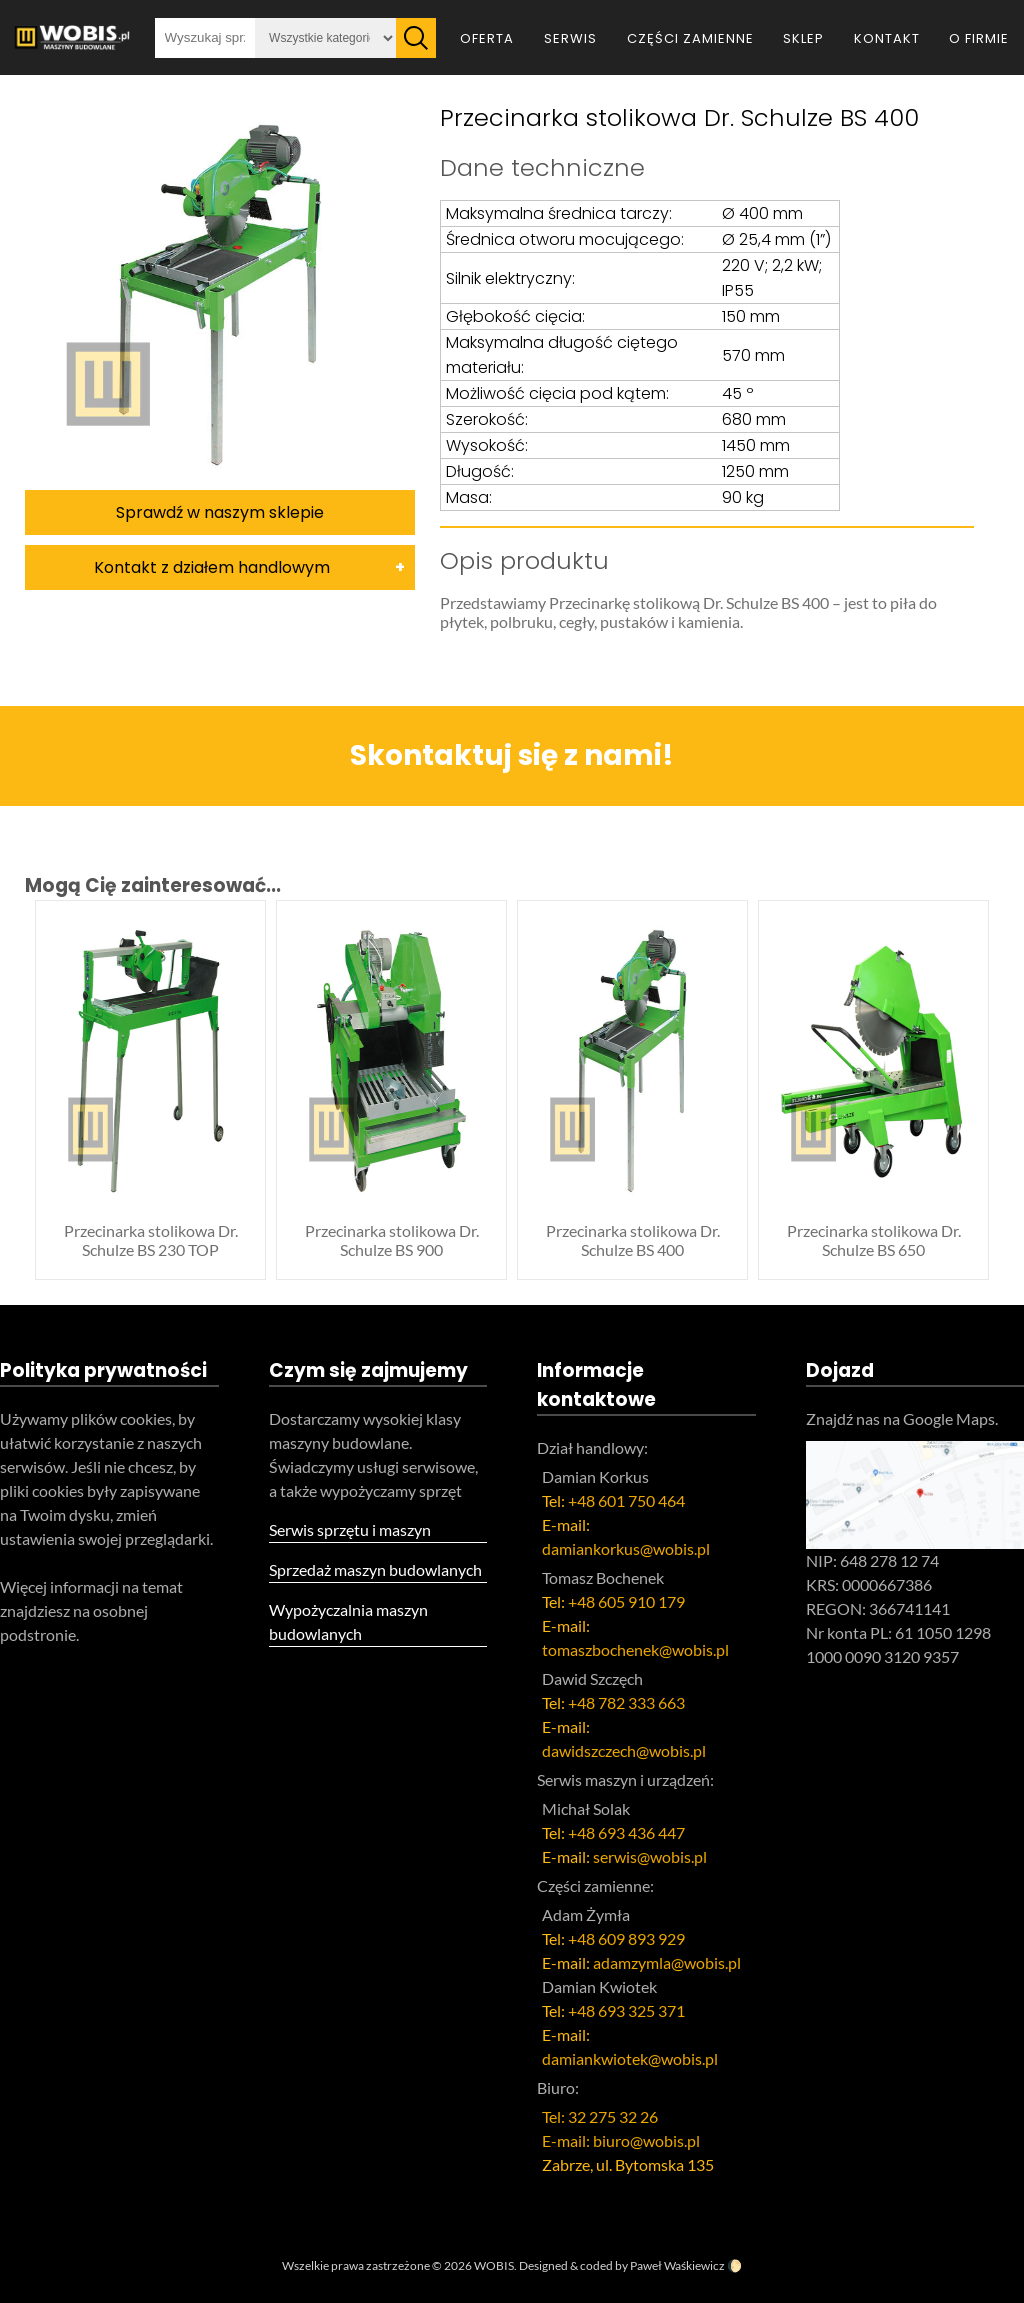 This screenshot has height=2303, width=1024. What do you see at coordinates (635, 1649) in the screenshot?
I see `tomaszbochenek@wobis.pl` at bounding box center [635, 1649].